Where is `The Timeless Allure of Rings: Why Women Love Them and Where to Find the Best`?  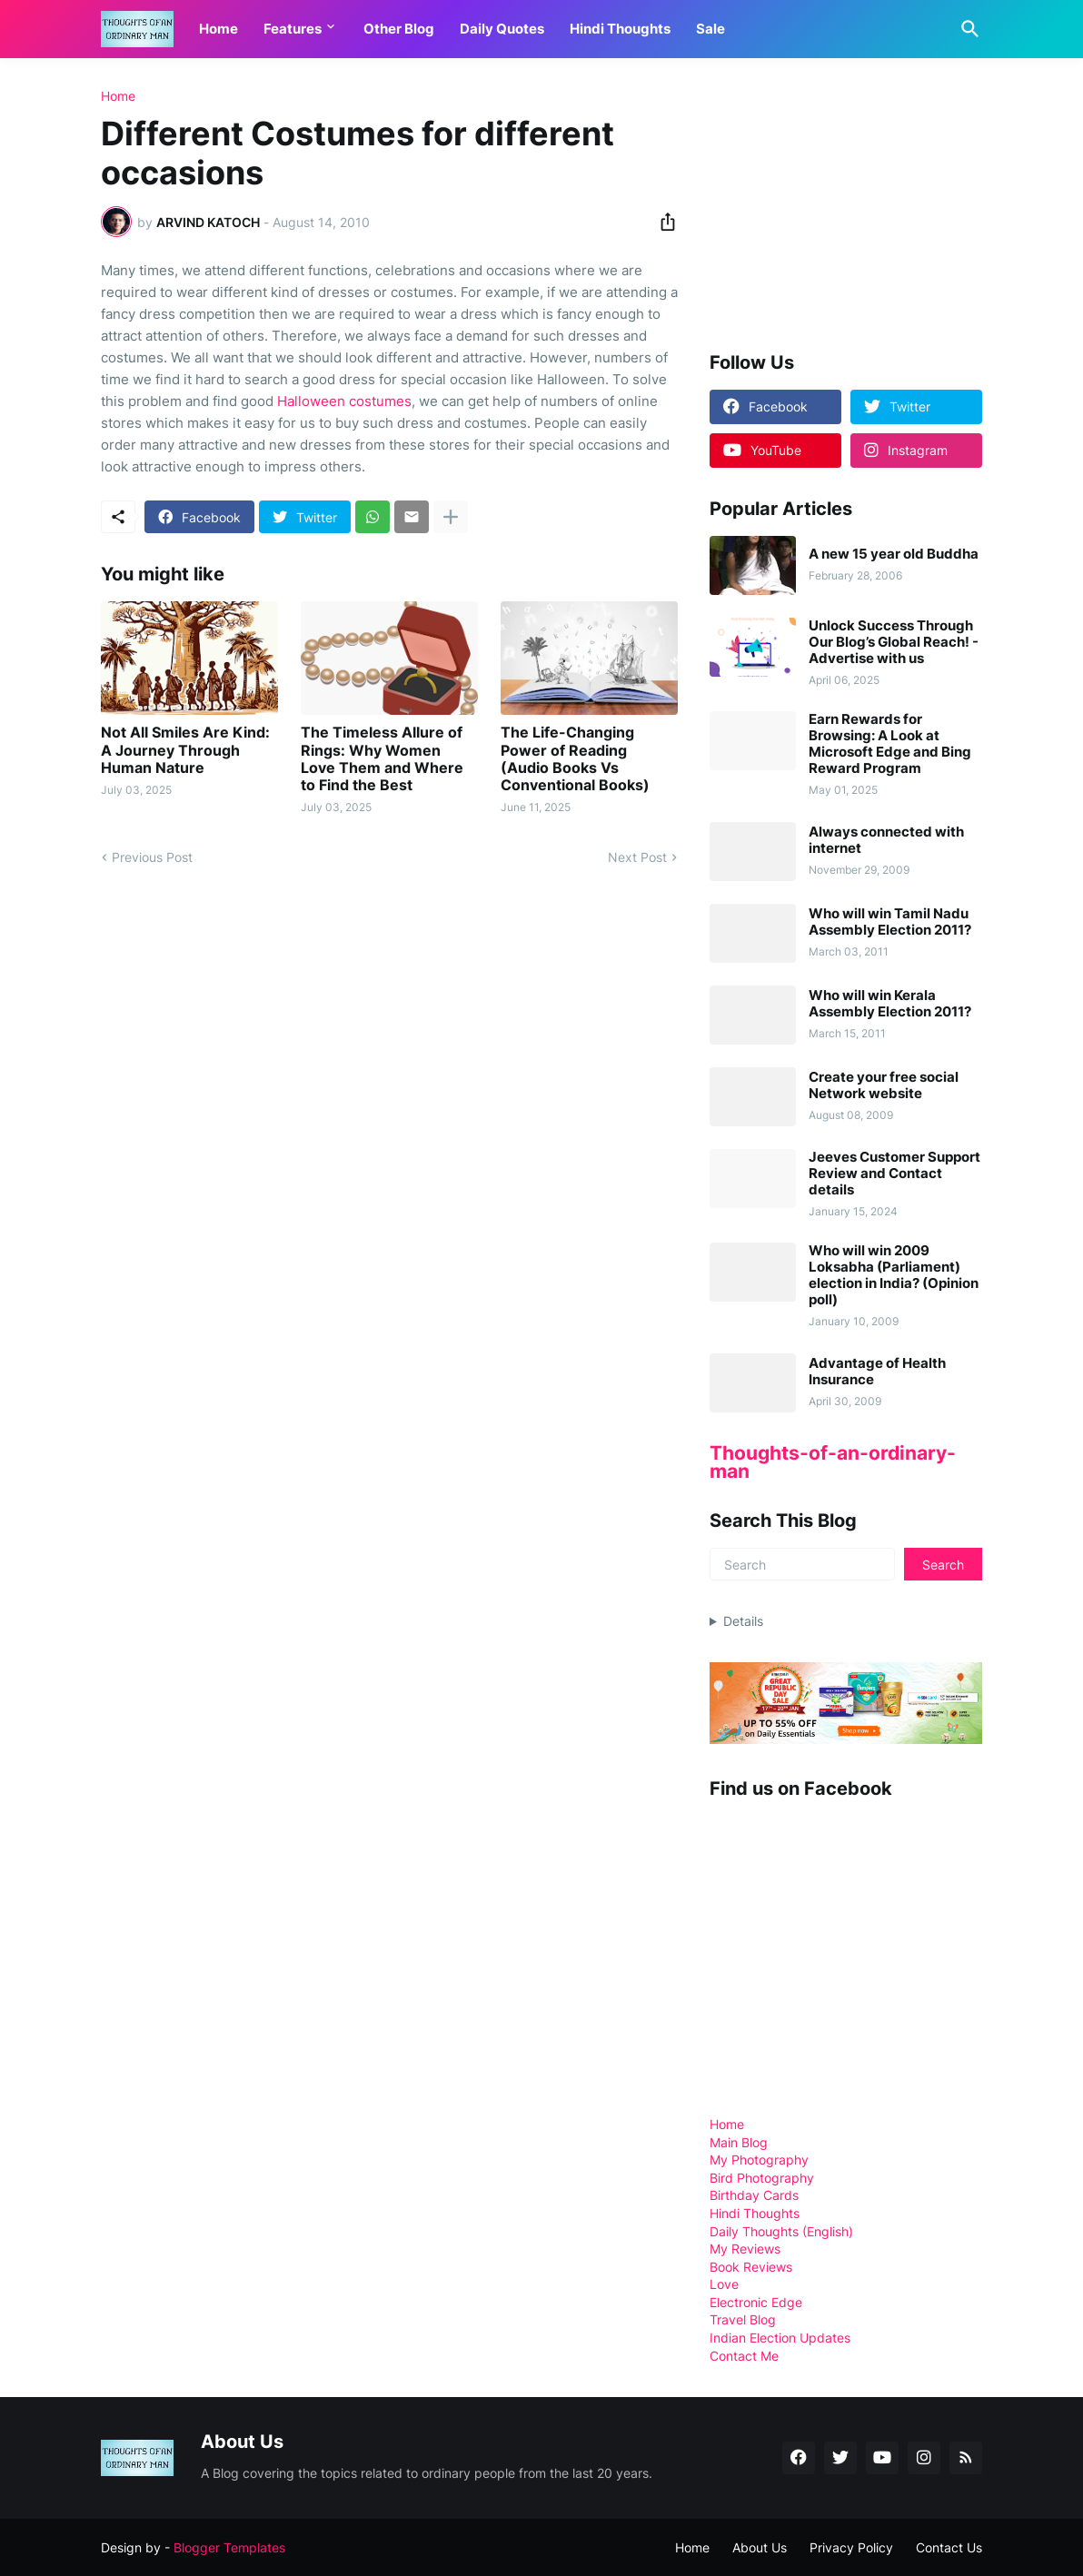 The Timeless Allure of Rings: Why Women Love Them and Where to Find the Best is located at coordinates (382, 759).